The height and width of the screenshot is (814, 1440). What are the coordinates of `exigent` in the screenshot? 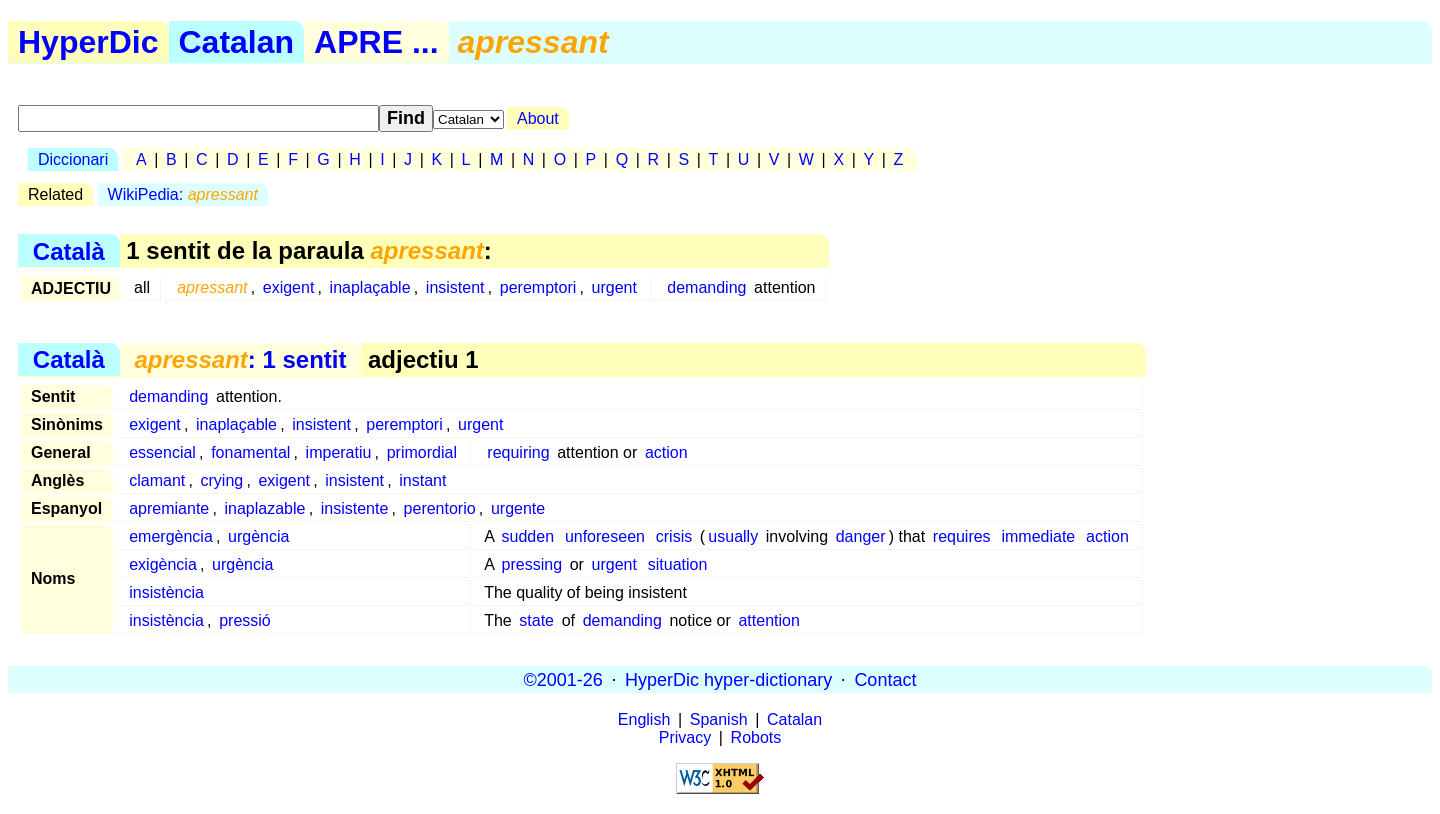 It's located at (289, 287).